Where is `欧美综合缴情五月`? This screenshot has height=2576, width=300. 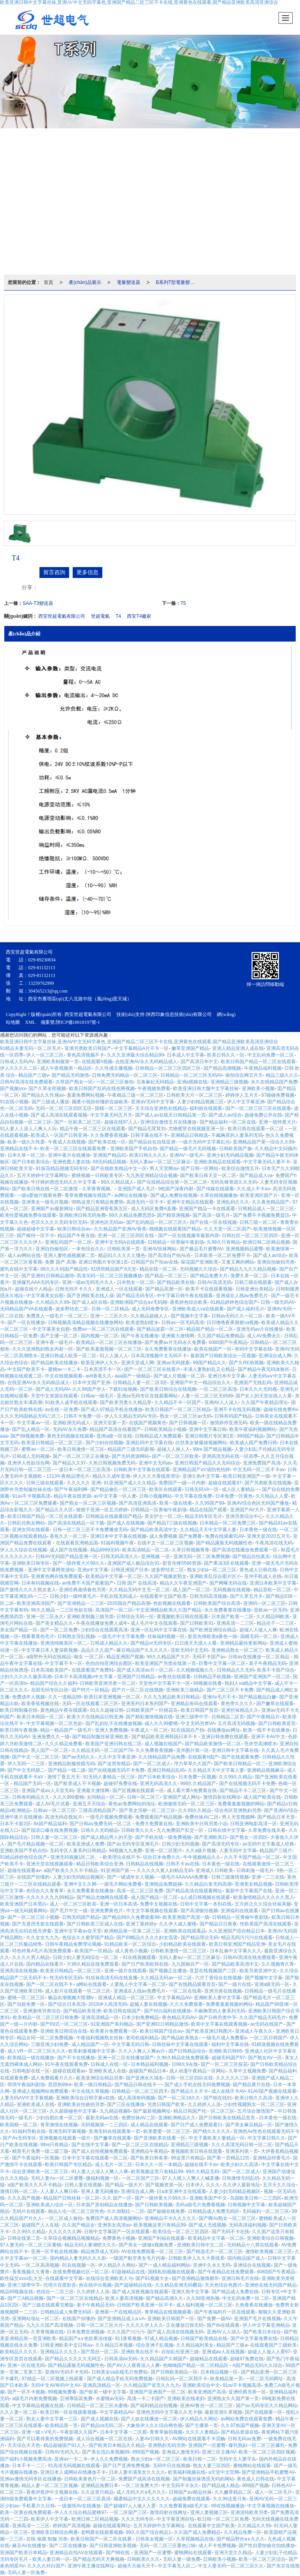 欧美综合缴情五月 is located at coordinates (240, 1168).